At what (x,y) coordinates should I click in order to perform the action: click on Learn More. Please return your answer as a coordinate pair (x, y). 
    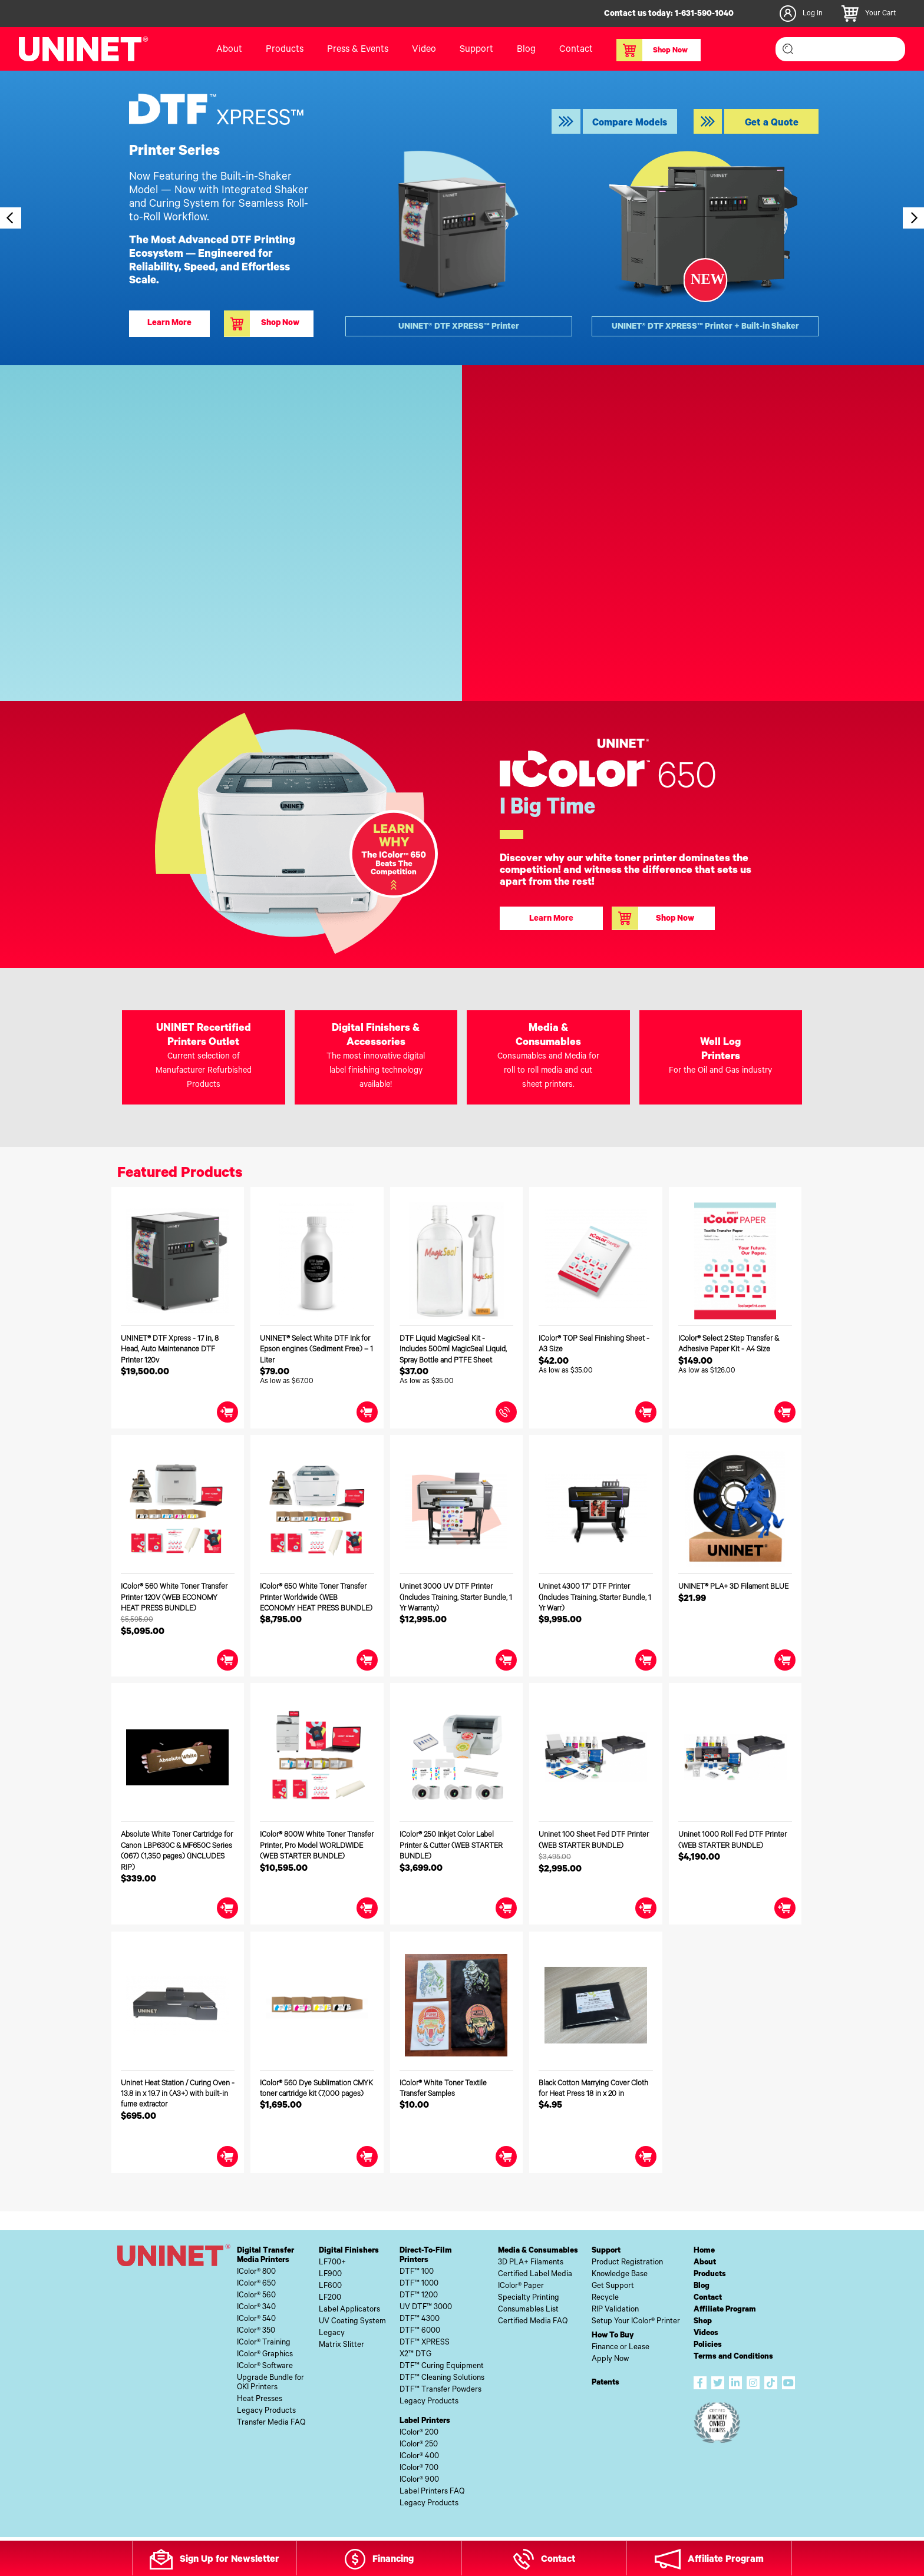
    Looking at the image, I should click on (169, 324).